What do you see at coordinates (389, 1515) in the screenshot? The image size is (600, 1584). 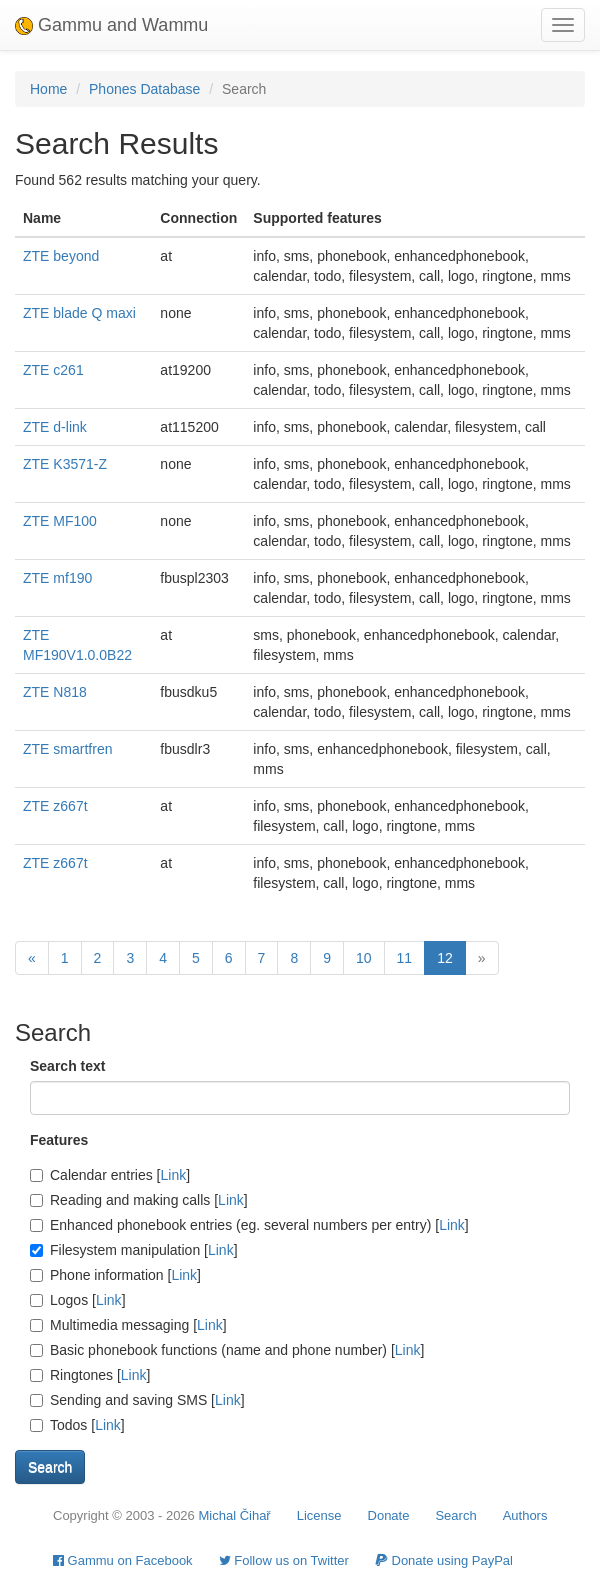 I see `Donate` at bounding box center [389, 1515].